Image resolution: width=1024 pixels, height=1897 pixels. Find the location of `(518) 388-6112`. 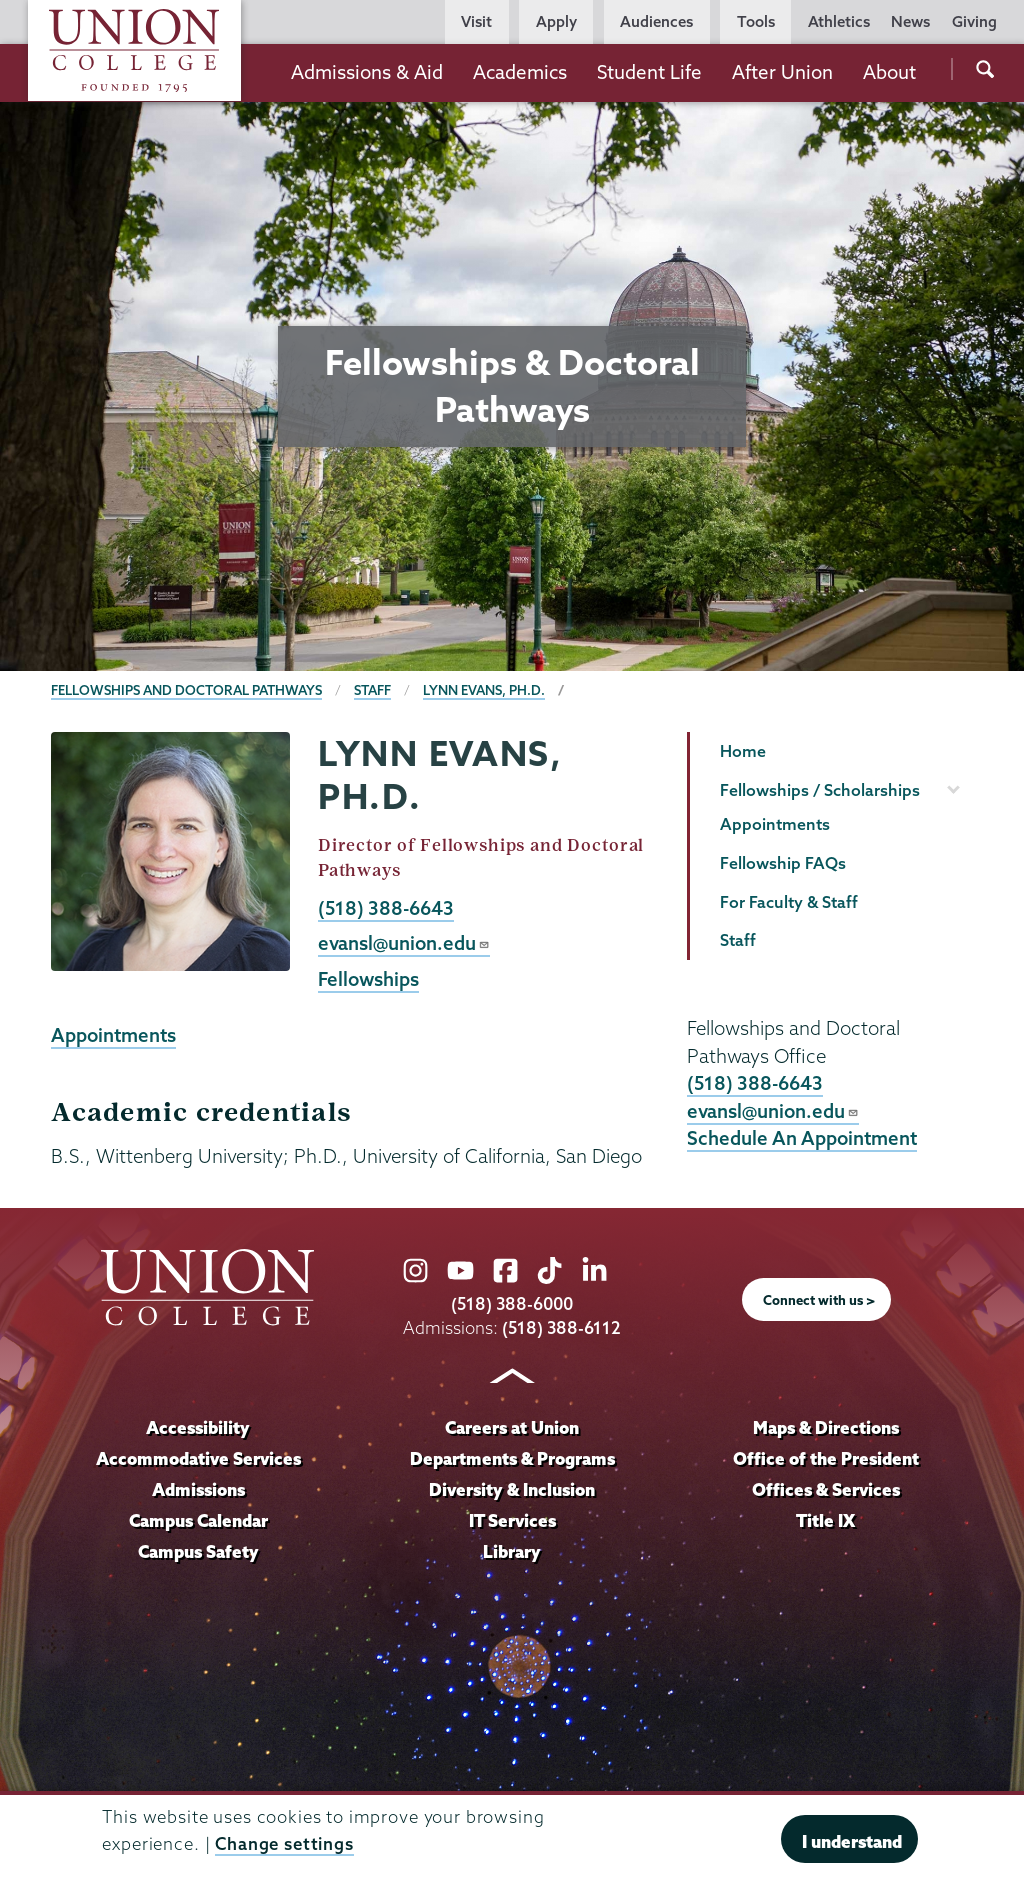

(518) 388-6112 is located at coordinates (561, 1327).